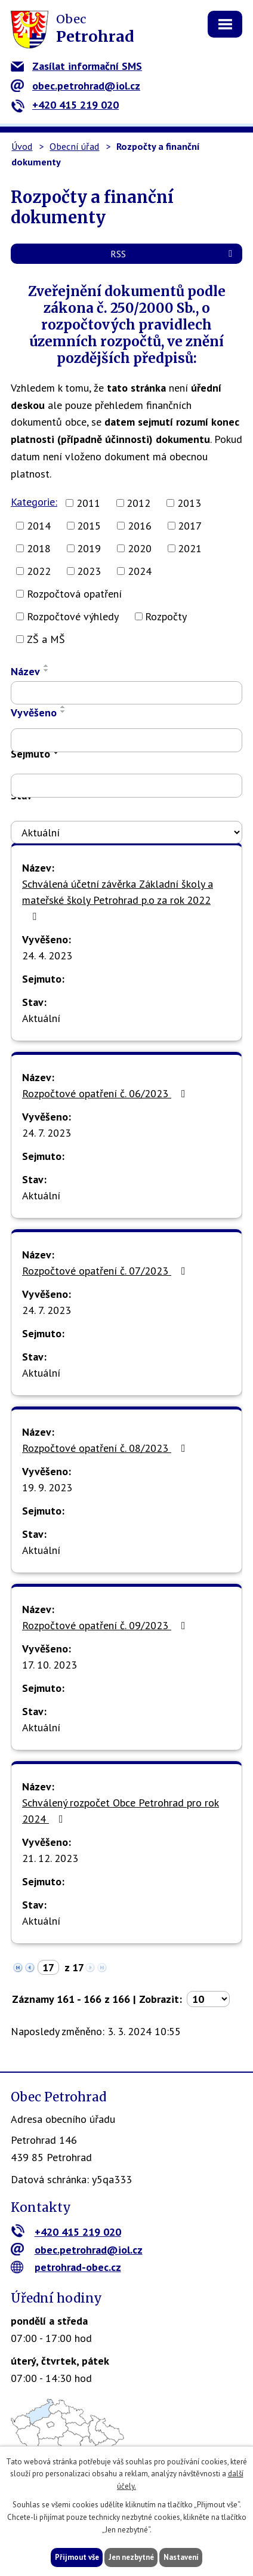  What do you see at coordinates (126, 693) in the screenshot?
I see `[Filtrovat podle Název]` at bounding box center [126, 693].